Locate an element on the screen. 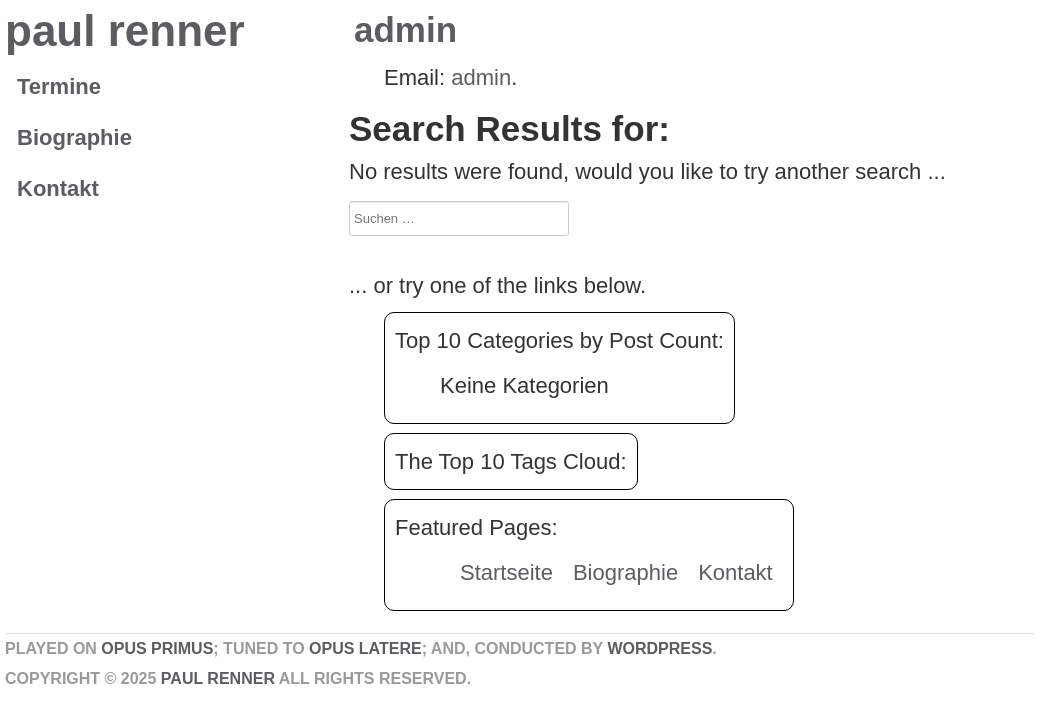 This screenshot has height=720, width=1040. Termine is located at coordinates (59, 86).